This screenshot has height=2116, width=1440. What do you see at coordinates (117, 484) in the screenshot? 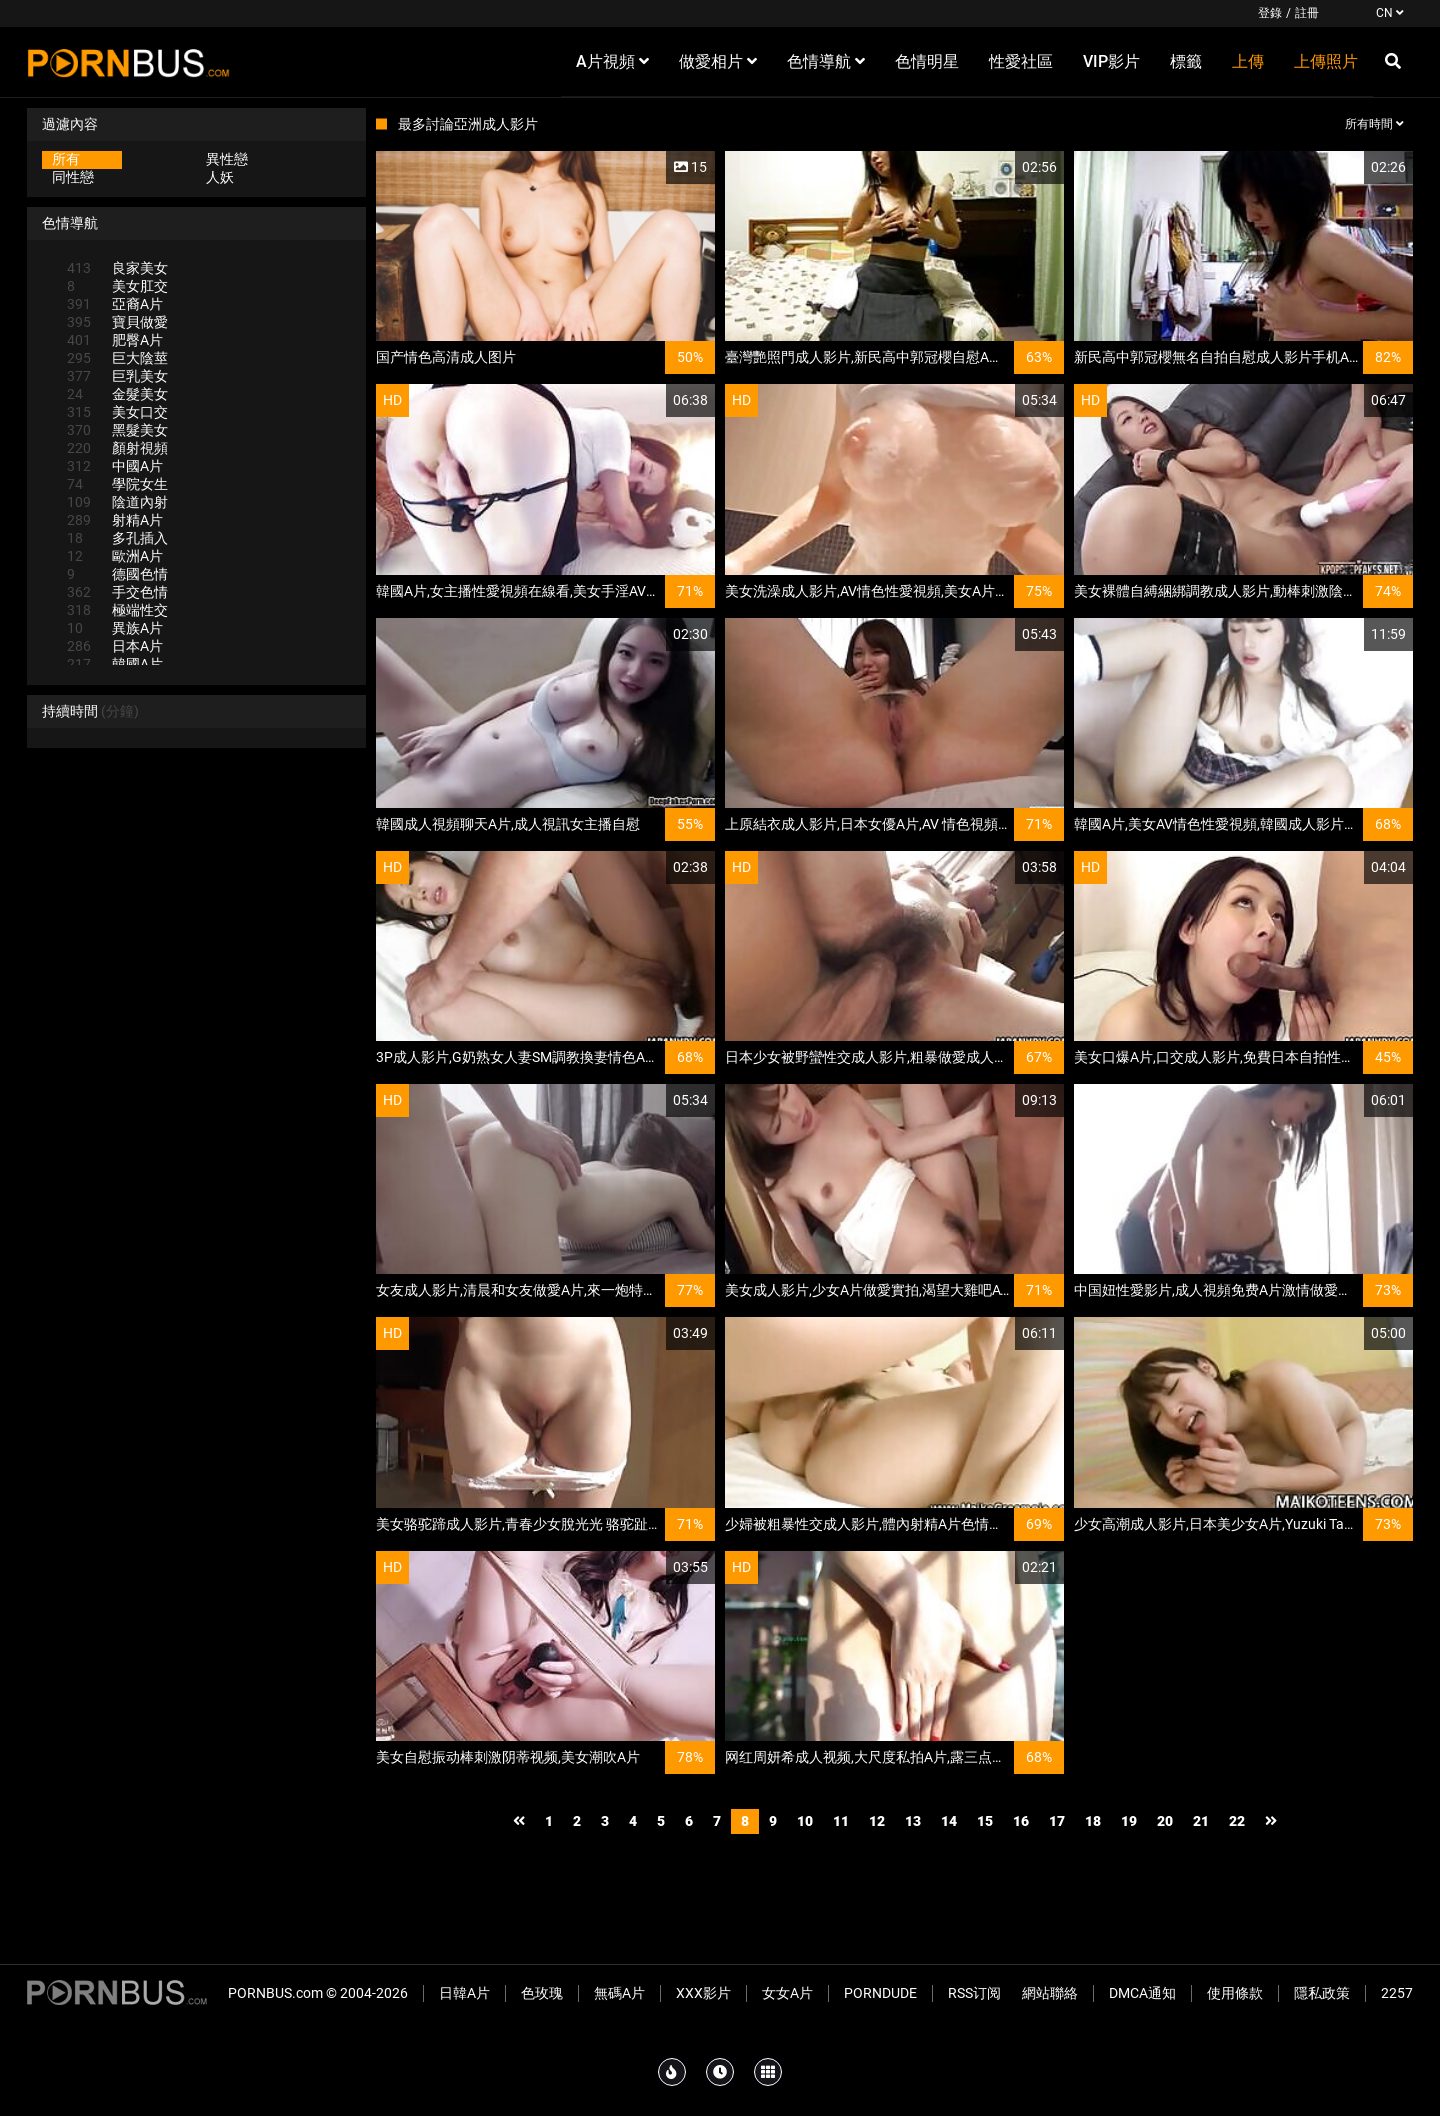
I see `學院女生` at bounding box center [117, 484].